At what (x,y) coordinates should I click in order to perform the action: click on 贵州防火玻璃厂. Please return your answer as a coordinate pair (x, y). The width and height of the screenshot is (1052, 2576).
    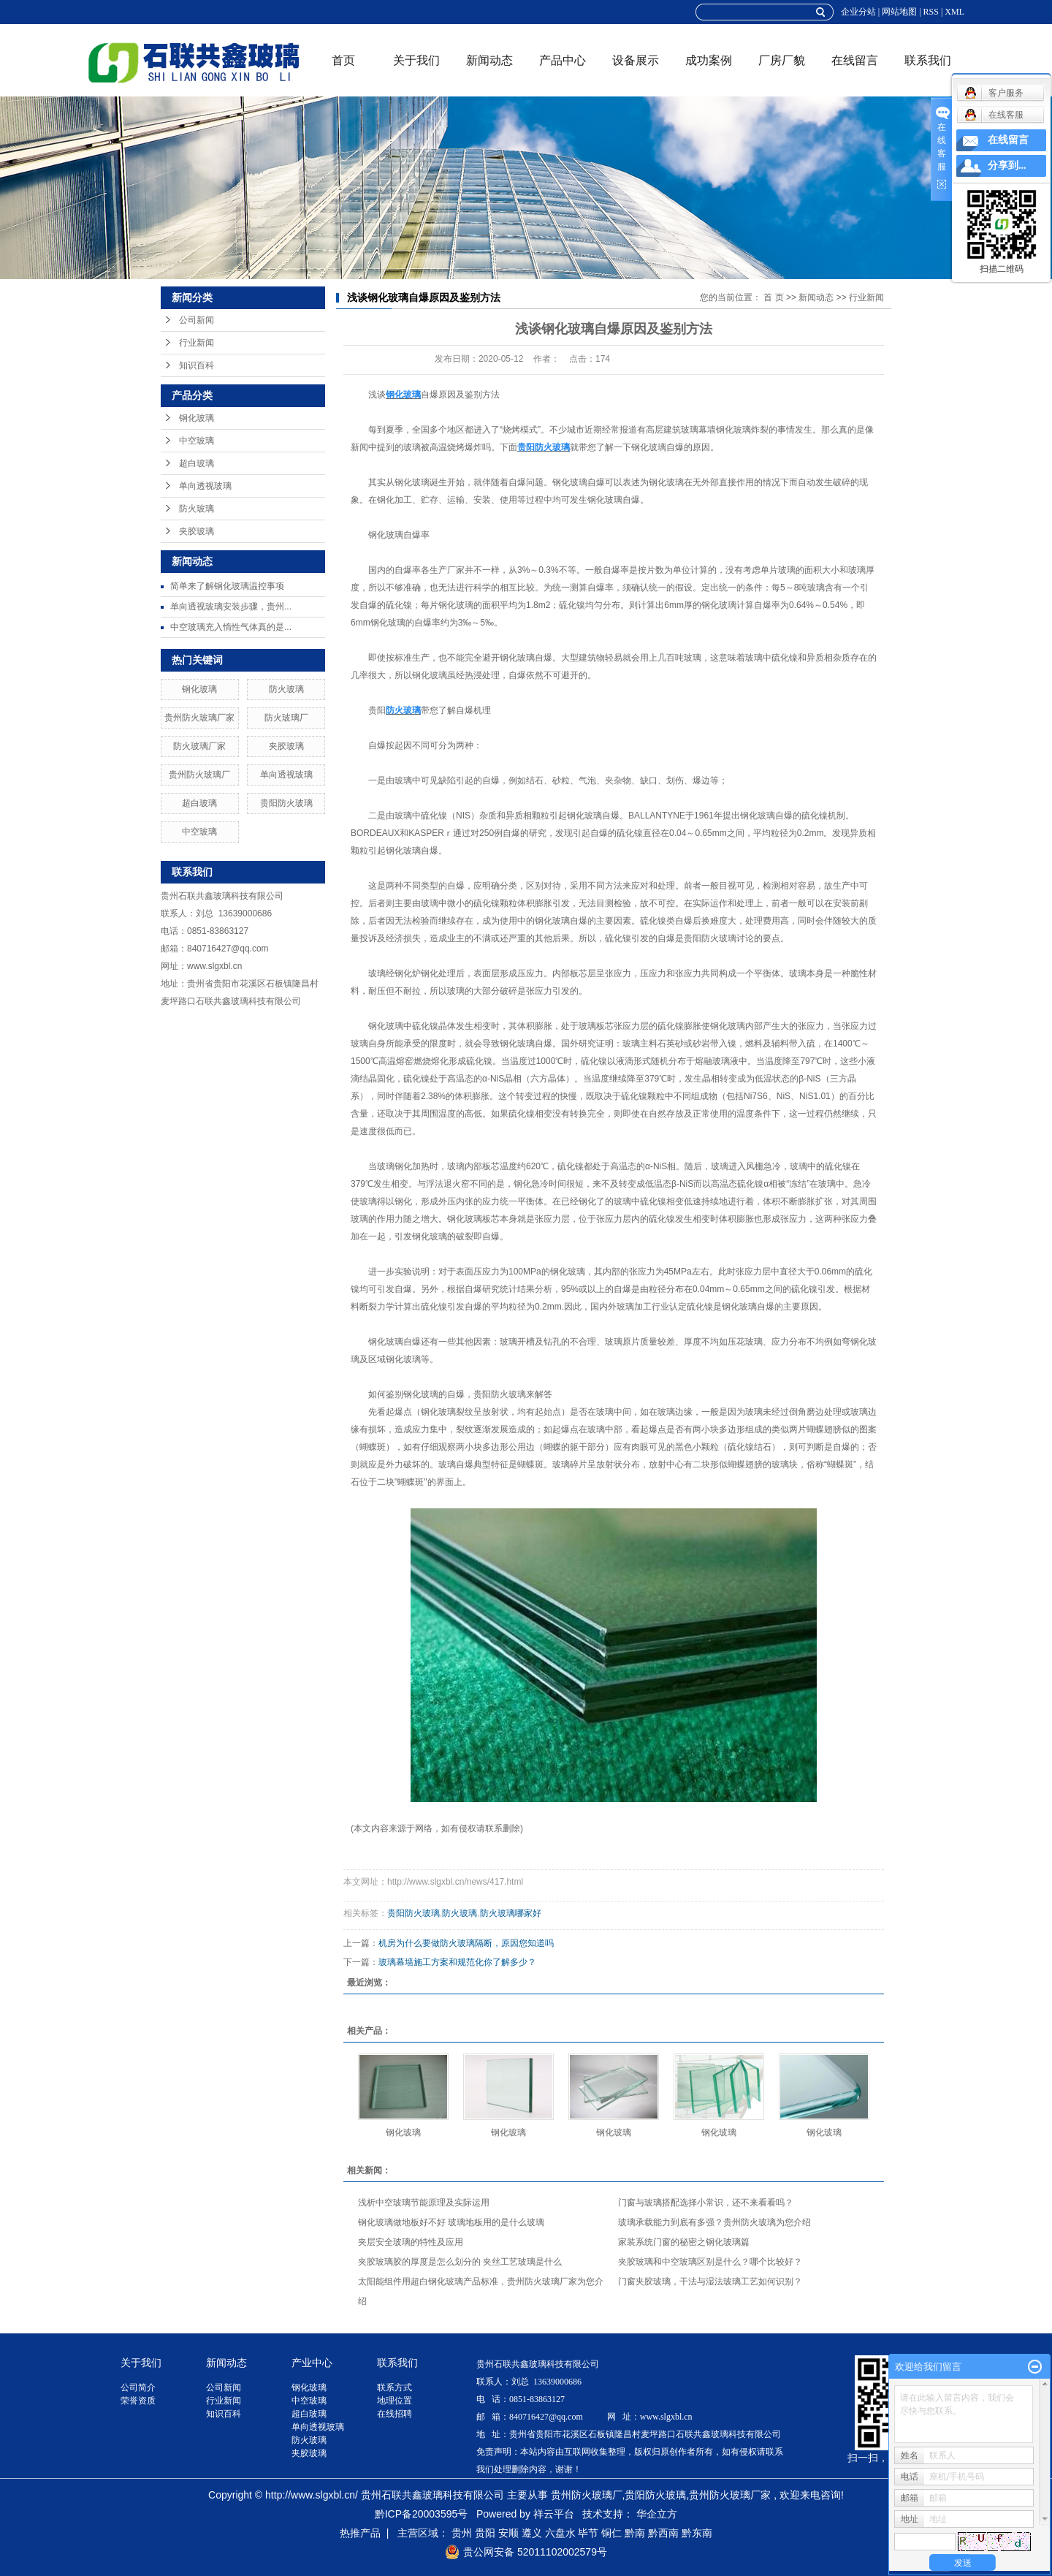
    Looking at the image, I should click on (199, 775).